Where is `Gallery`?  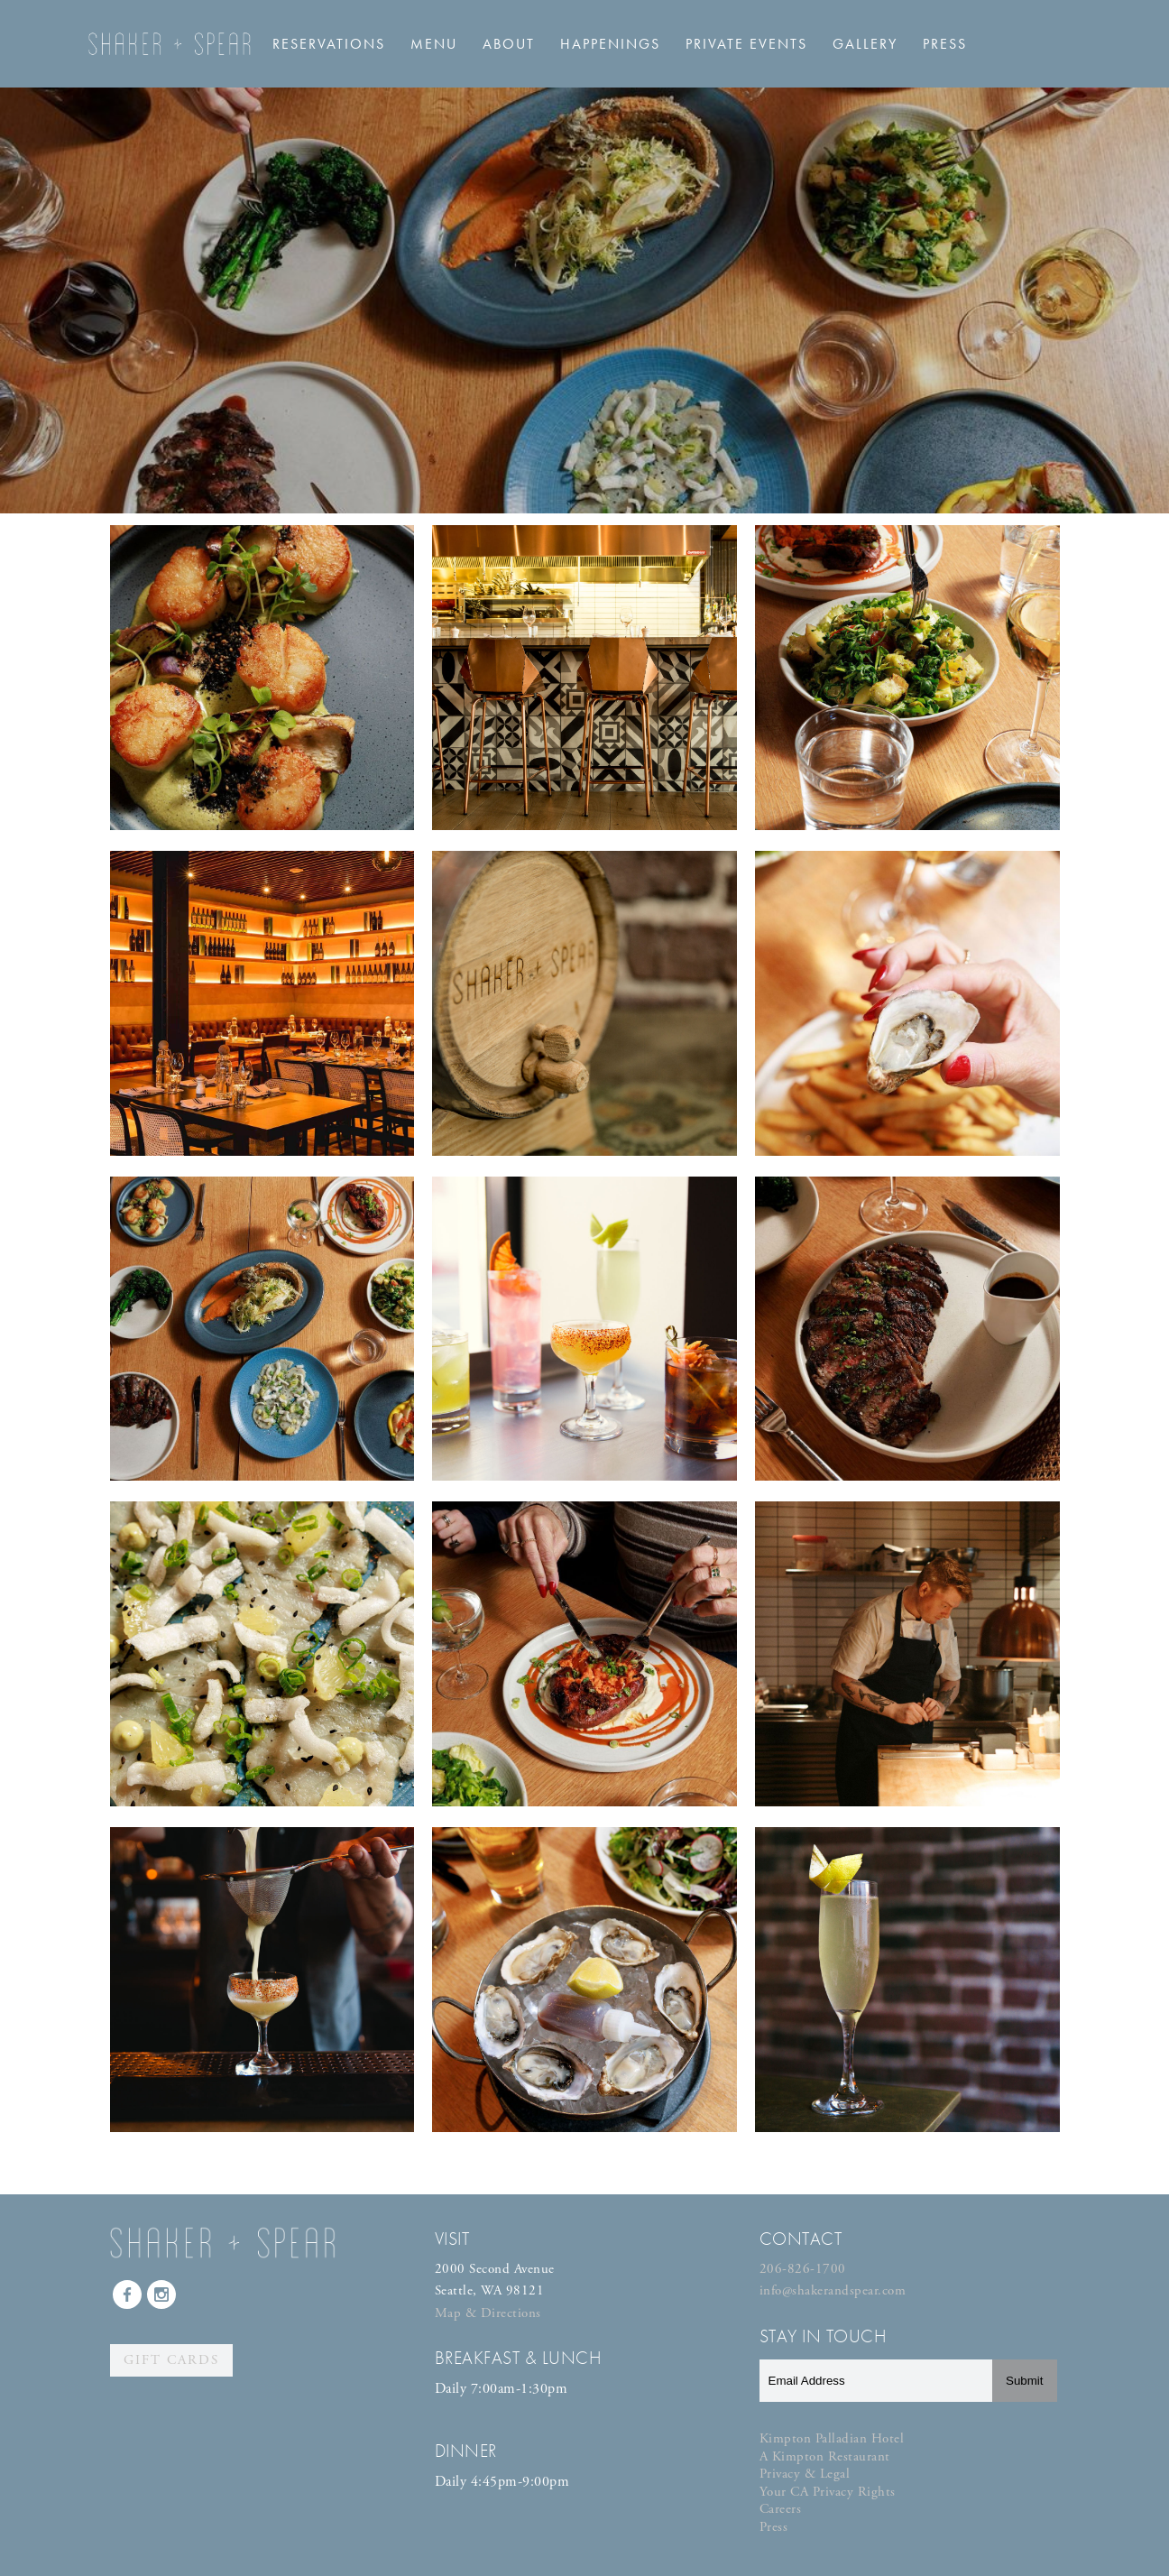 Gallery is located at coordinates (865, 44).